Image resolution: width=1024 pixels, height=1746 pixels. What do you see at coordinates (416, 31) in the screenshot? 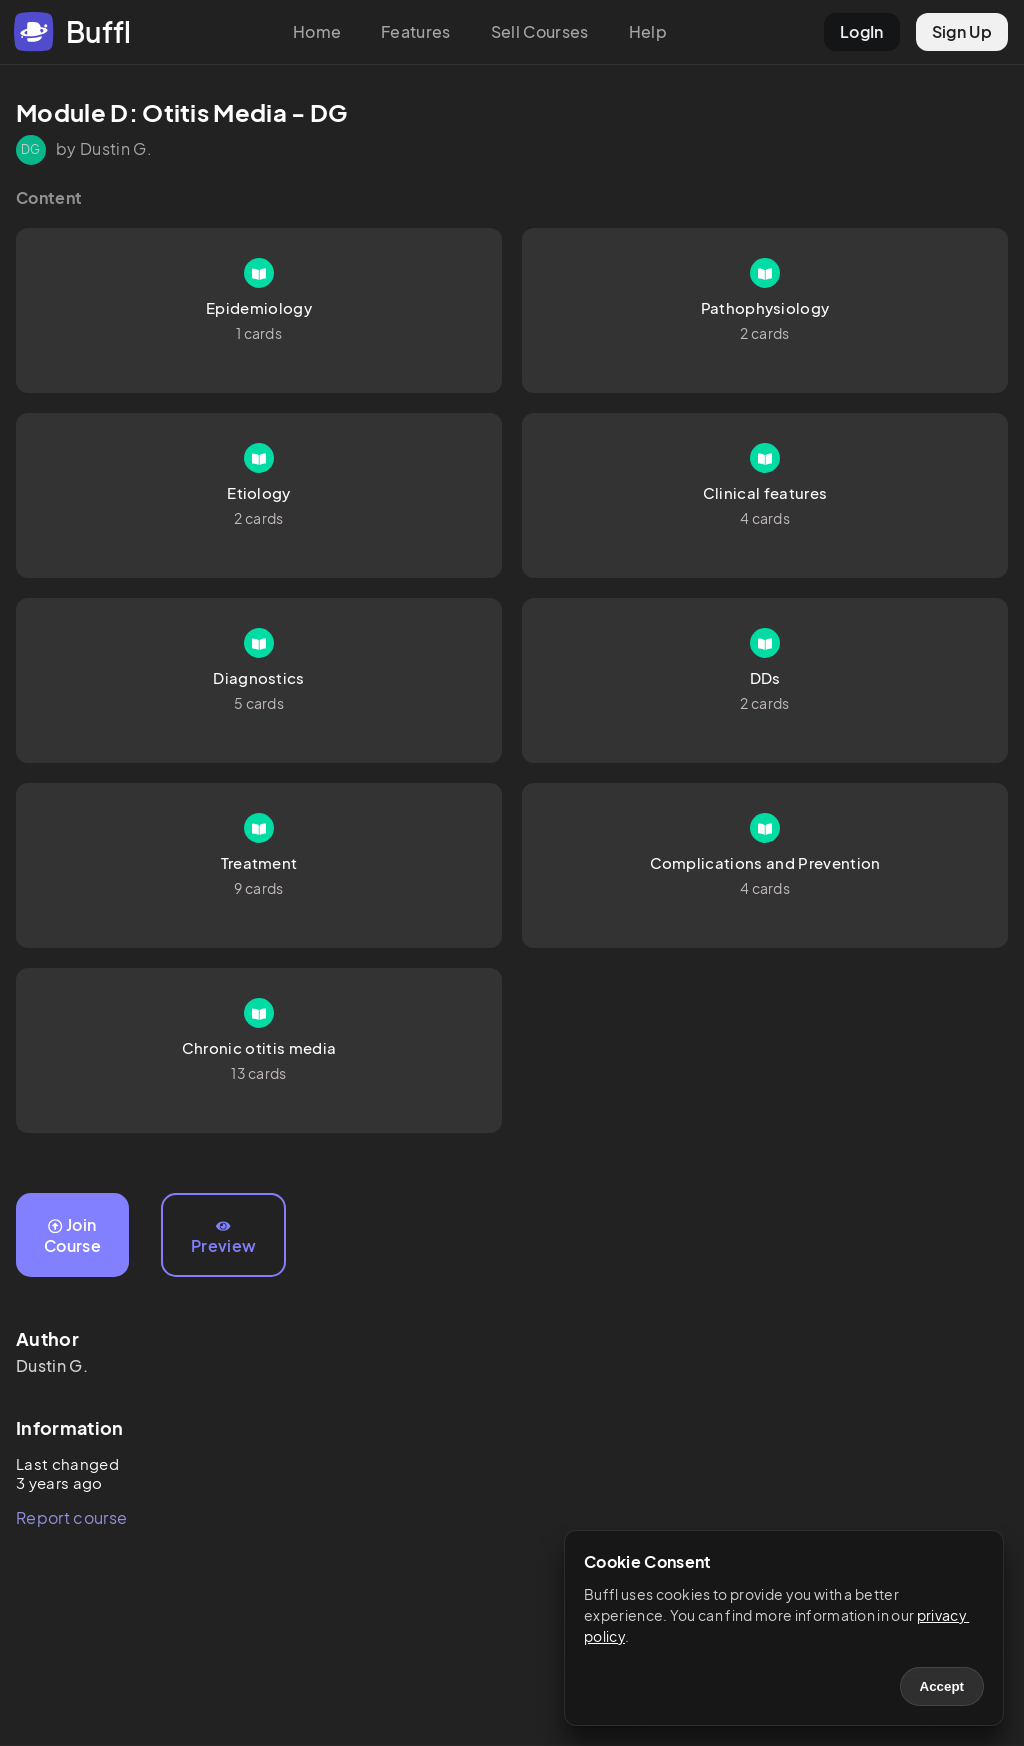
I see `Features` at bounding box center [416, 31].